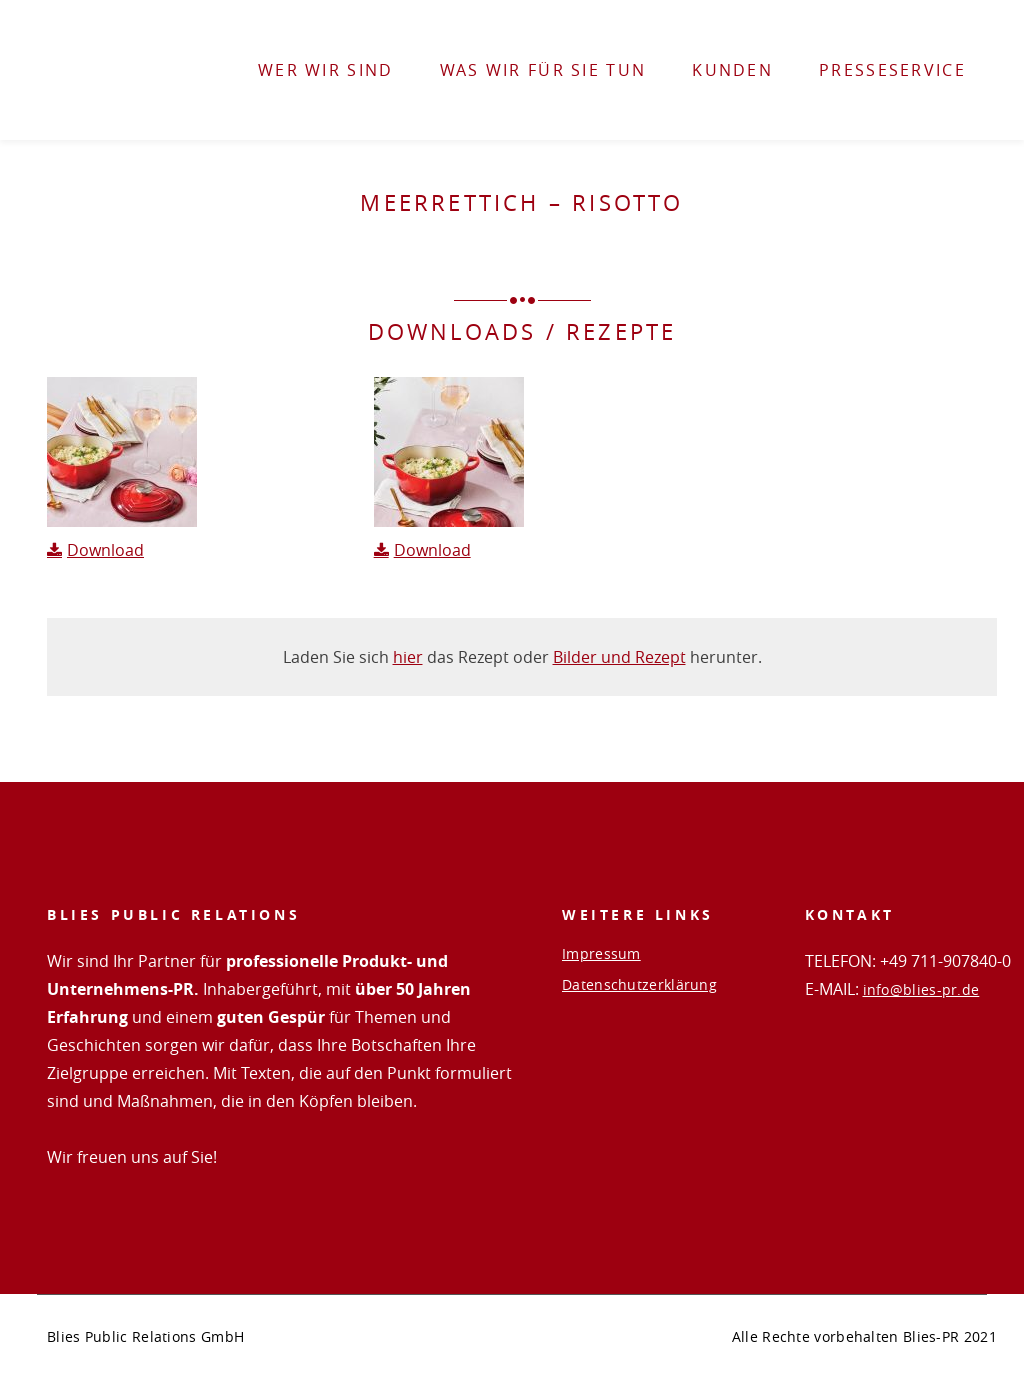 The width and height of the screenshot is (1024, 1378). Describe the element at coordinates (619, 657) in the screenshot. I see `Bilder und Rezept` at that location.